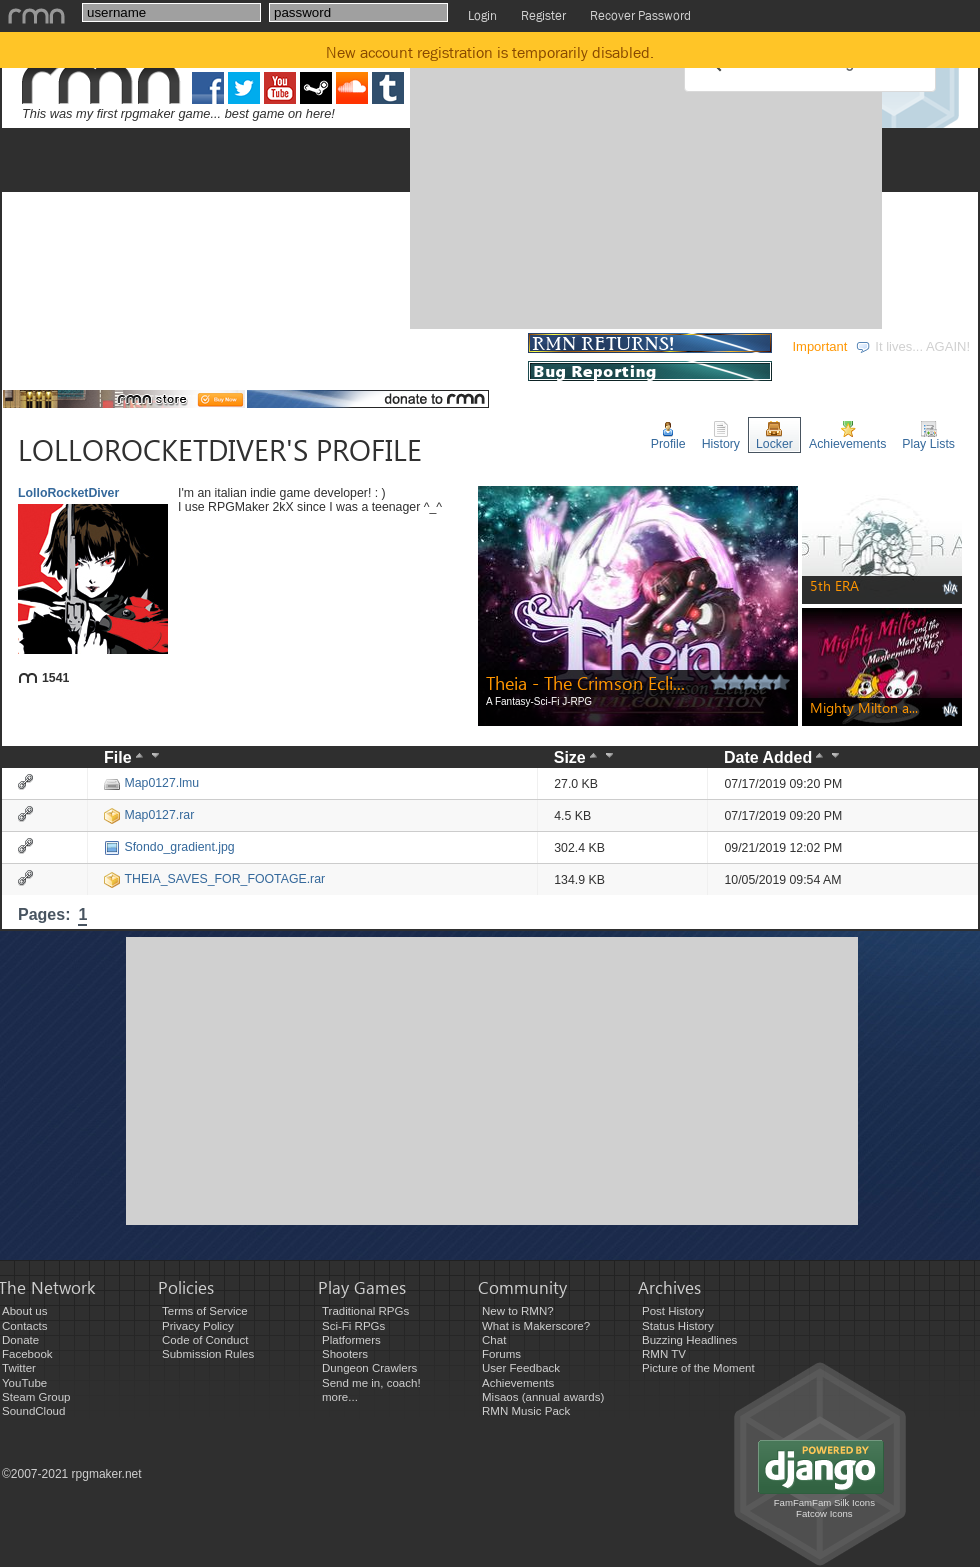  Describe the element at coordinates (365, 1311) in the screenshot. I see `Traditional RPGs` at that location.